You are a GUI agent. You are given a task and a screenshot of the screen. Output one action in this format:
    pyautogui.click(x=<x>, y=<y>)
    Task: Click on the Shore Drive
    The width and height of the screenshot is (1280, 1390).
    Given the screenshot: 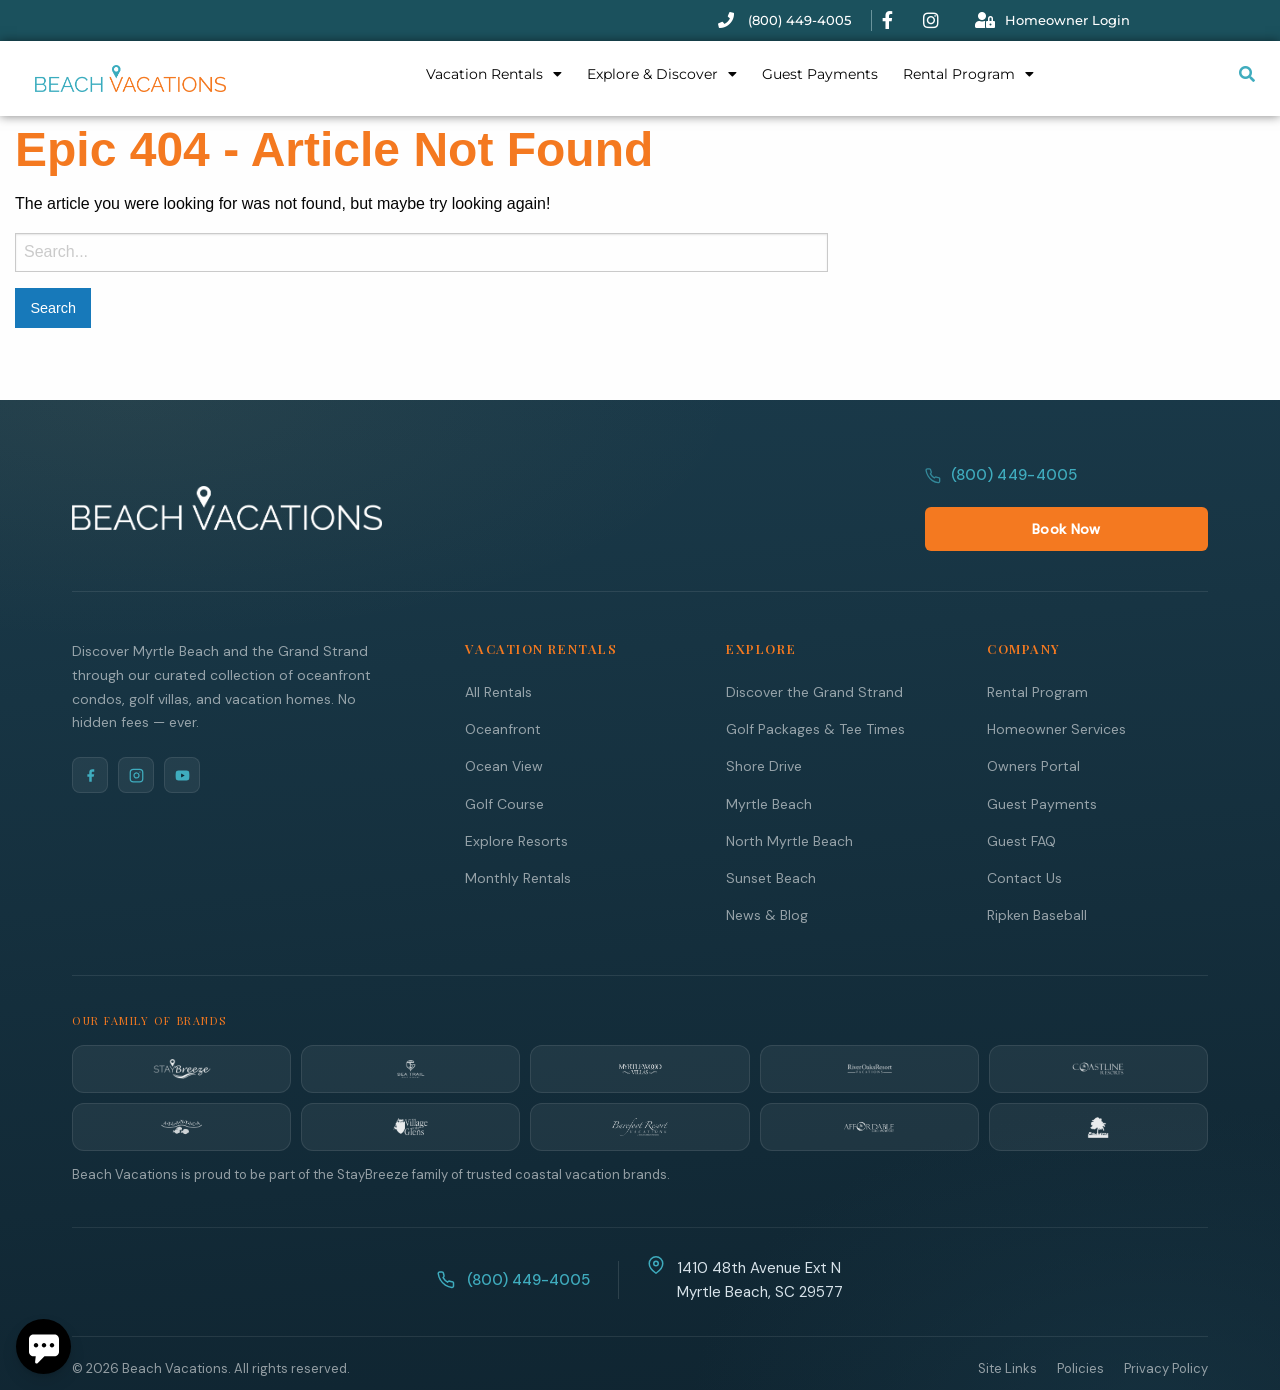 What is the action you would take?
    pyautogui.click(x=764, y=724)
    